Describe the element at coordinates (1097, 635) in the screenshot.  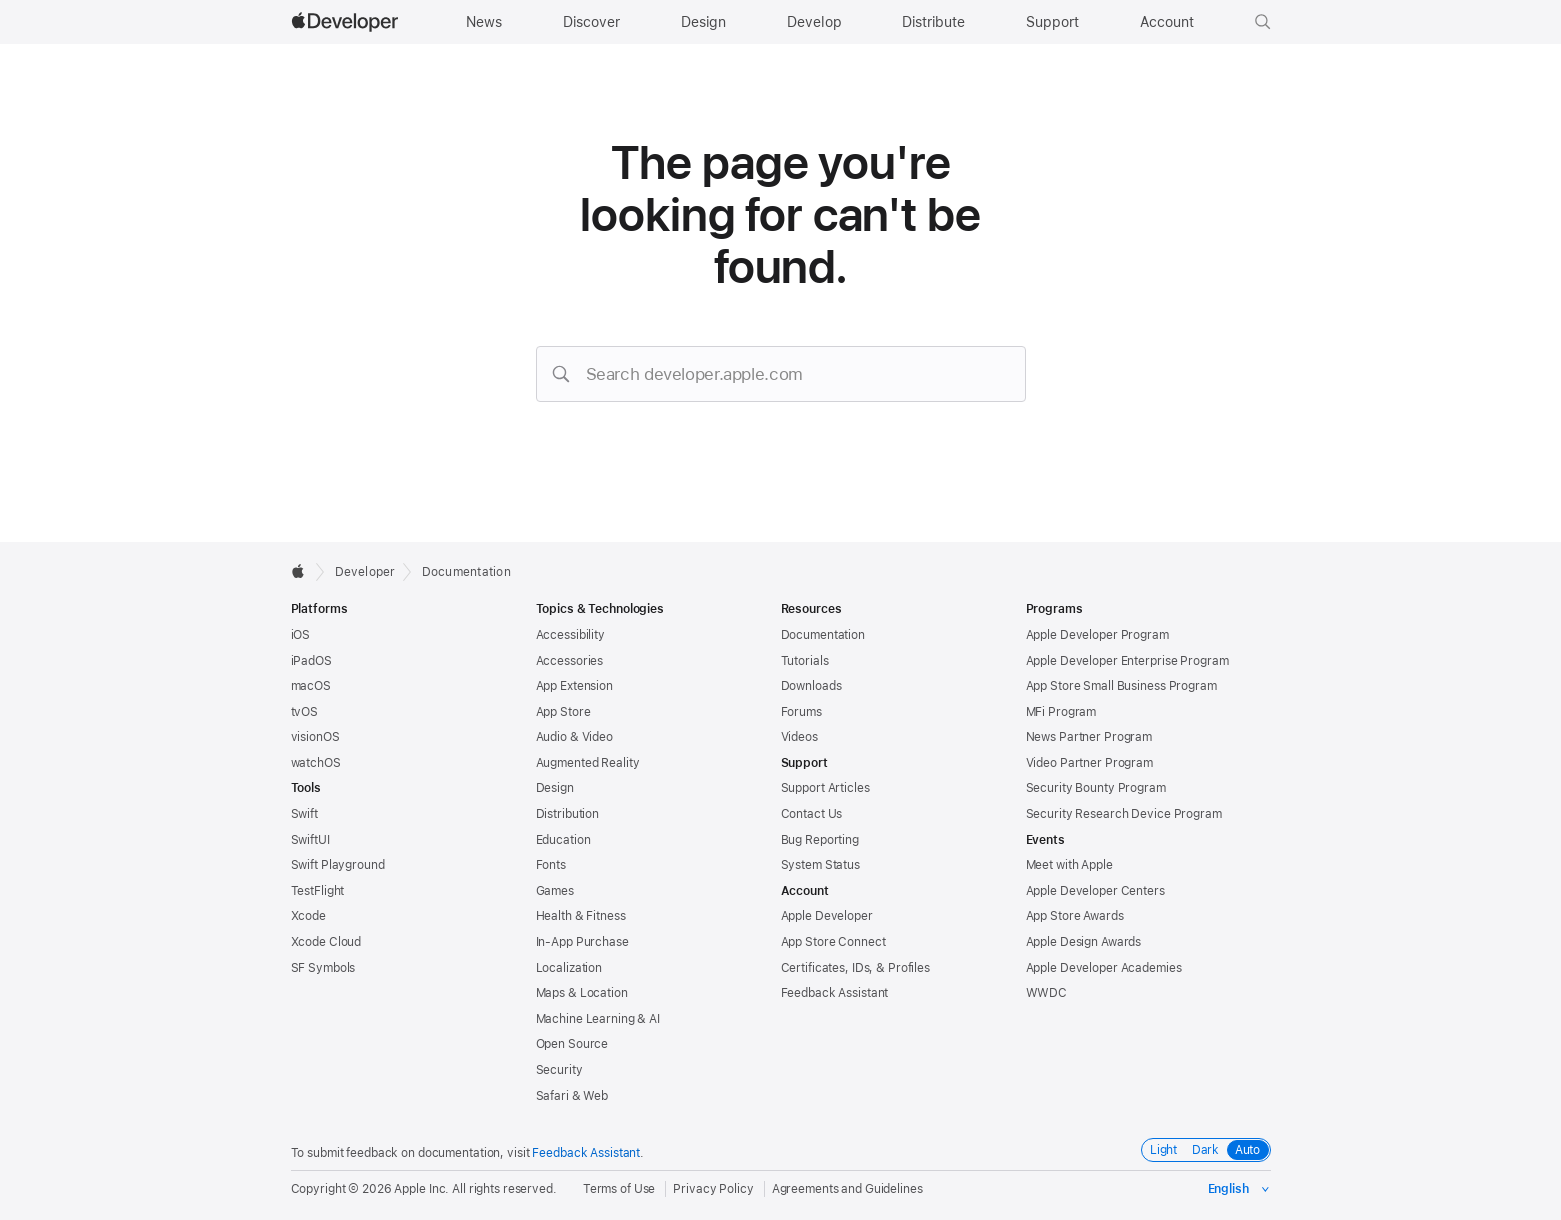
I see `Apple Developer Program` at that location.